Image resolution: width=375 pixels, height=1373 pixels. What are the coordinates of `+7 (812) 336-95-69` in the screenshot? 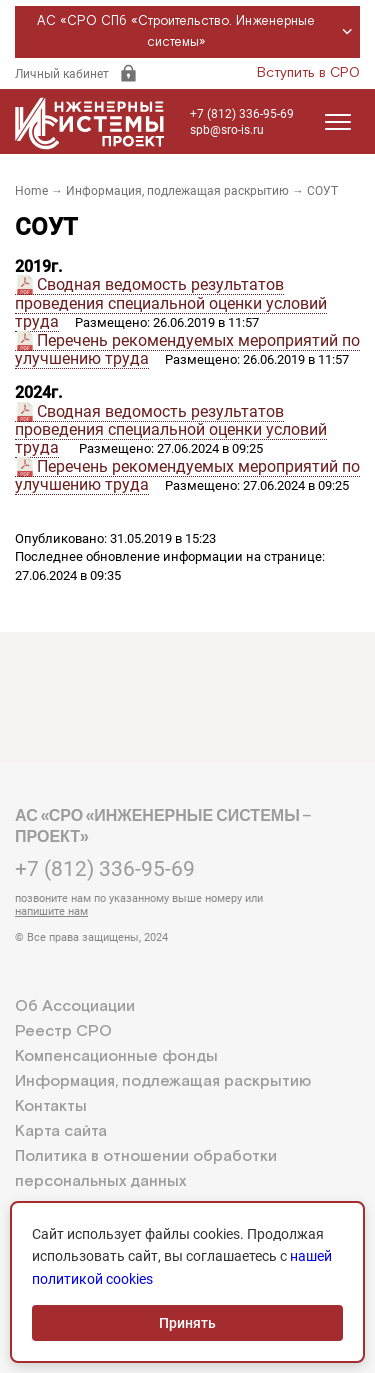 It's located at (242, 114).